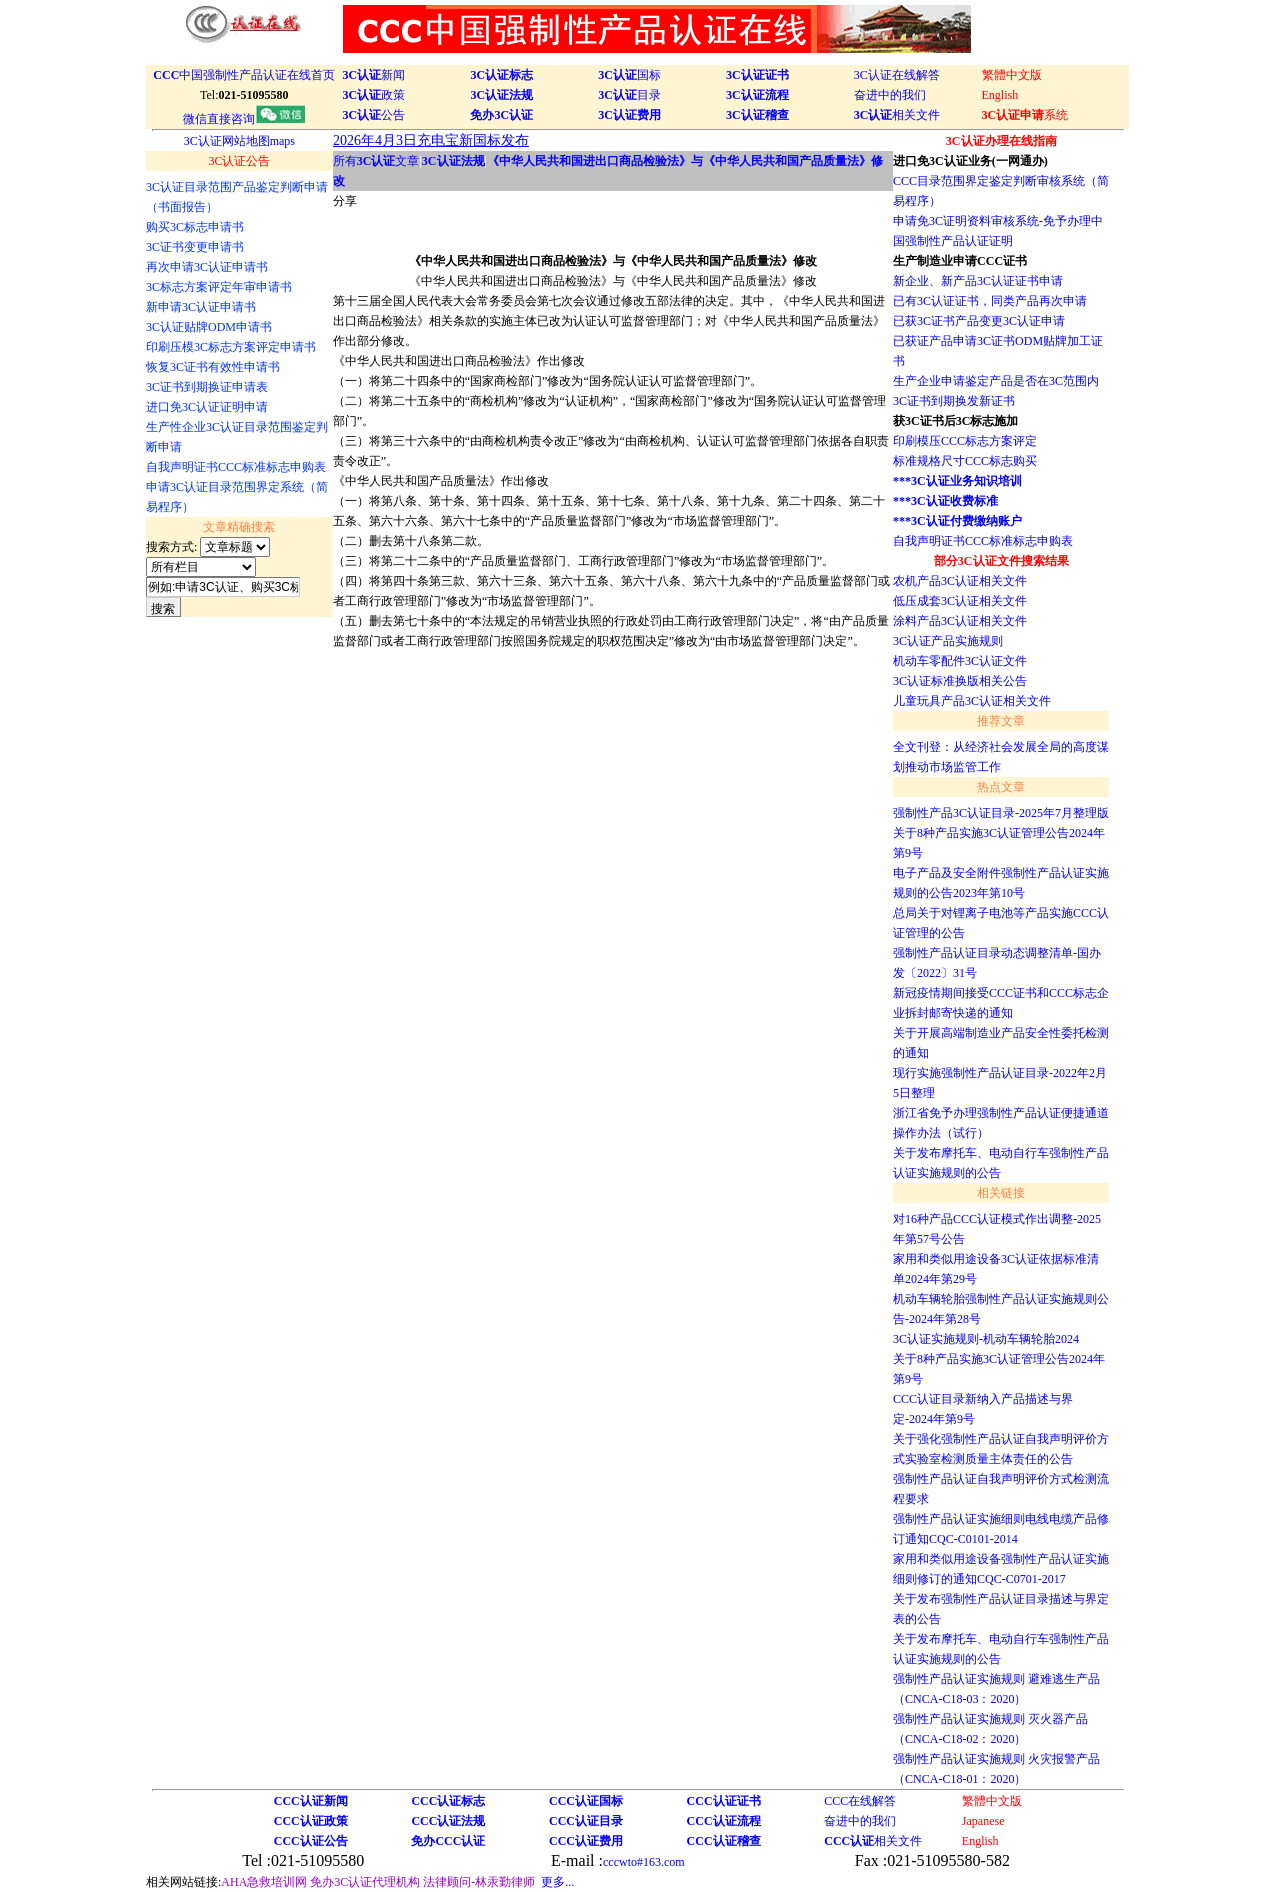 This screenshot has height=1892, width=1275. What do you see at coordinates (954, 401) in the screenshot?
I see `3C证书到期换发新证书` at bounding box center [954, 401].